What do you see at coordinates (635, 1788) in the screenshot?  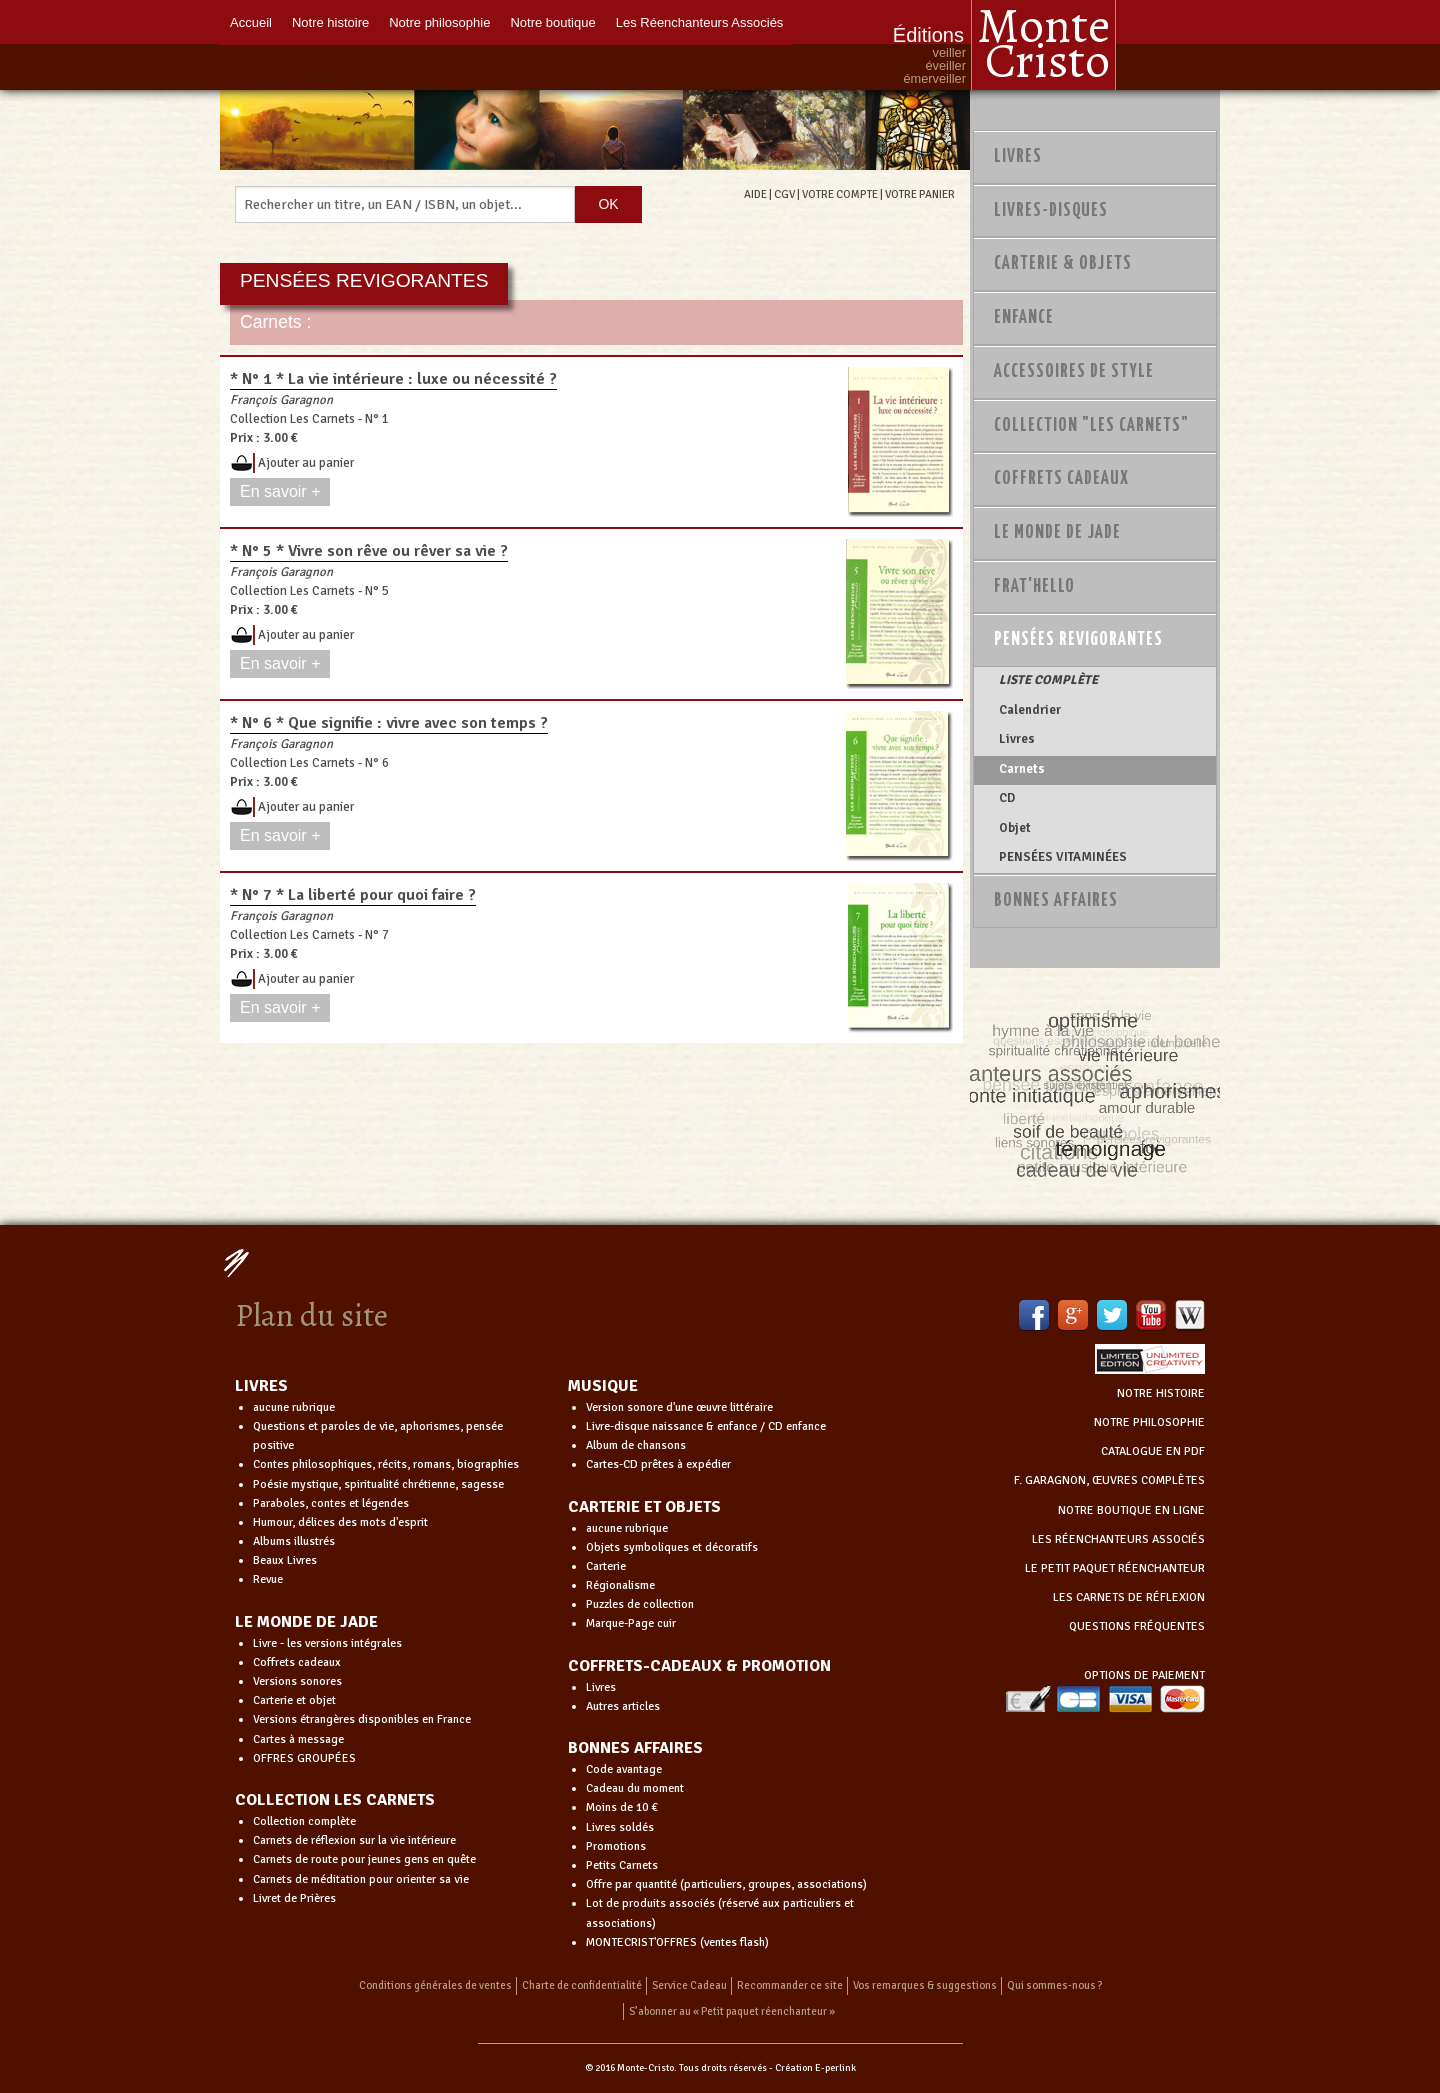 I see `Cadeau du moment` at bounding box center [635, 1788].